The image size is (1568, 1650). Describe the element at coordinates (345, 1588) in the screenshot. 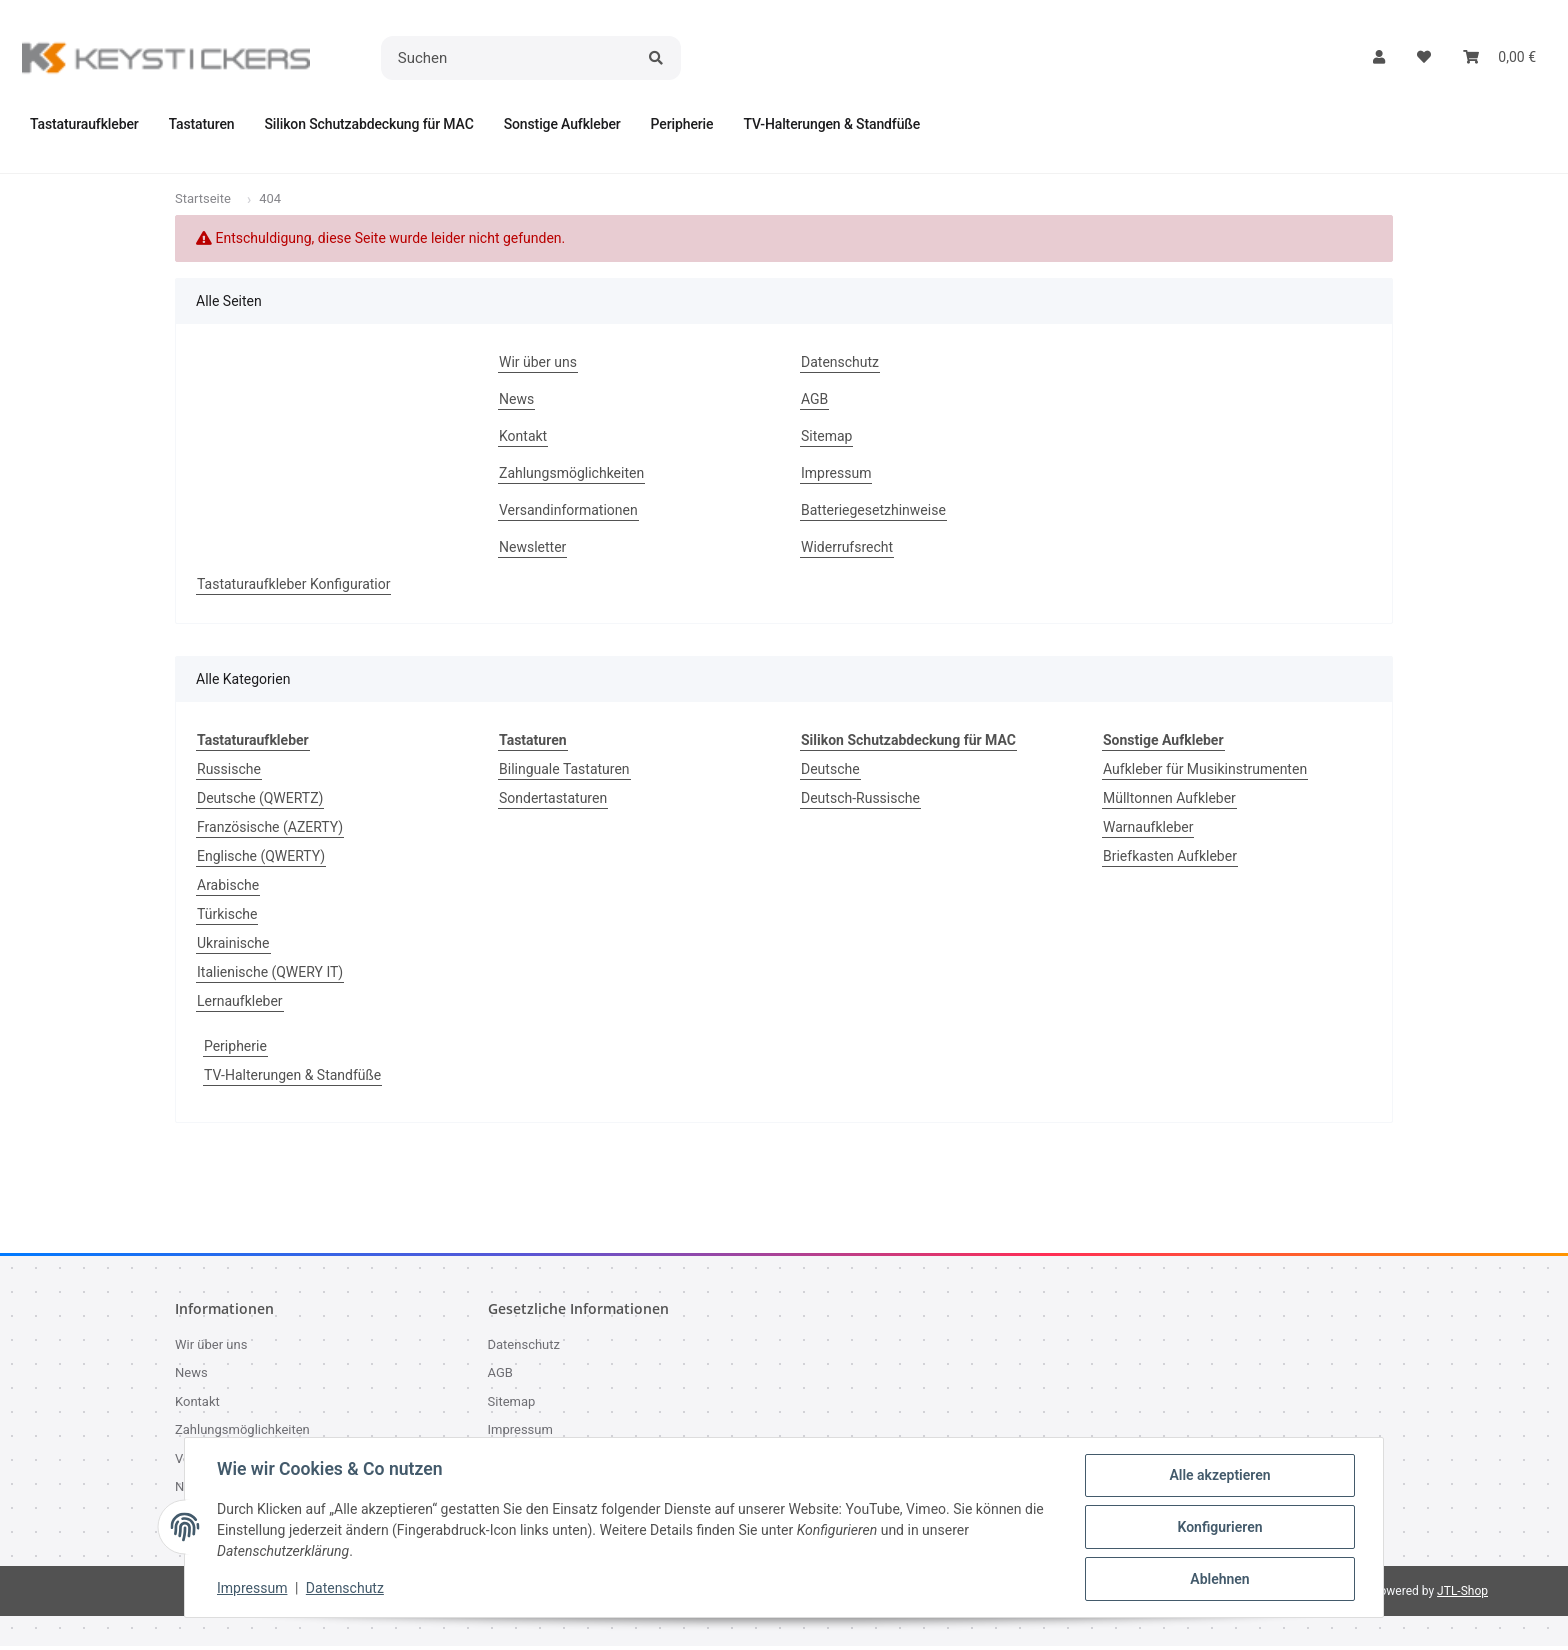

I see `Datenschutz` at that location.